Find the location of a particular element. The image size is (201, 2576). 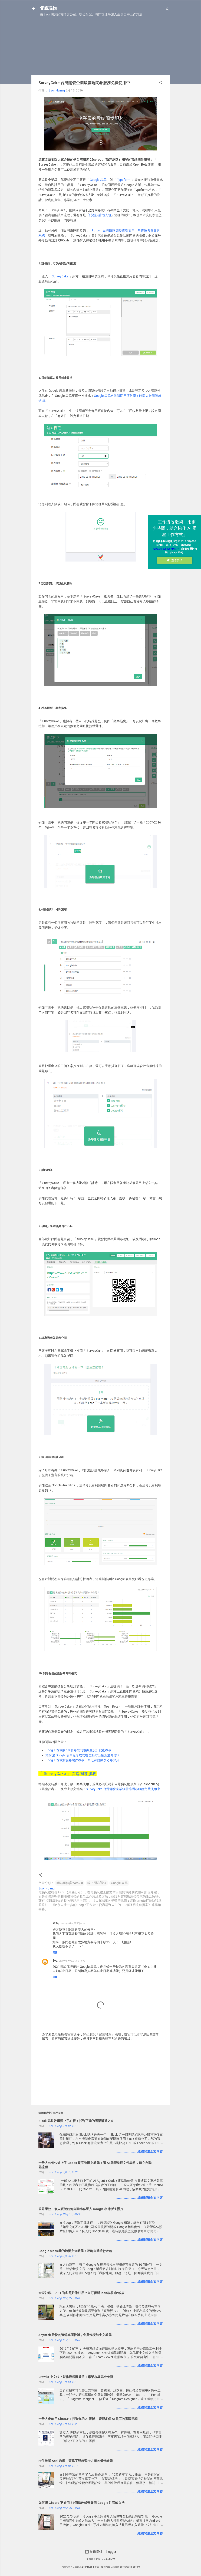

技術提供：Blogger is located at coordinates (100, 2552).